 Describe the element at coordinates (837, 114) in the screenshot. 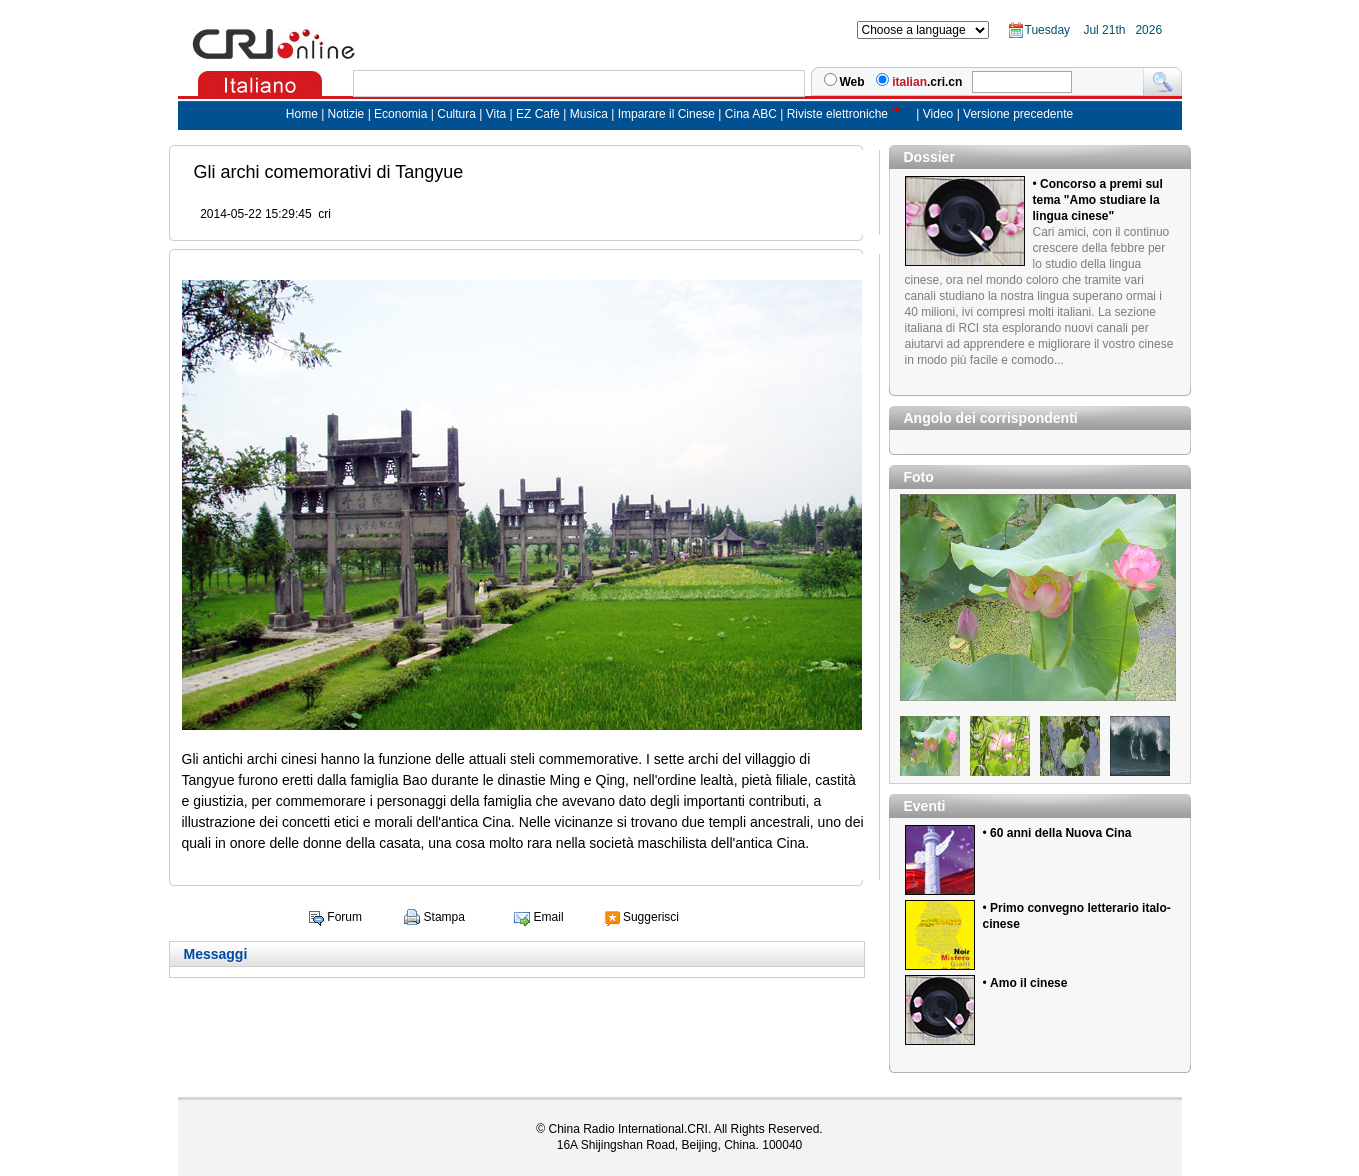

I see `Riviste elettroniche` at that location.